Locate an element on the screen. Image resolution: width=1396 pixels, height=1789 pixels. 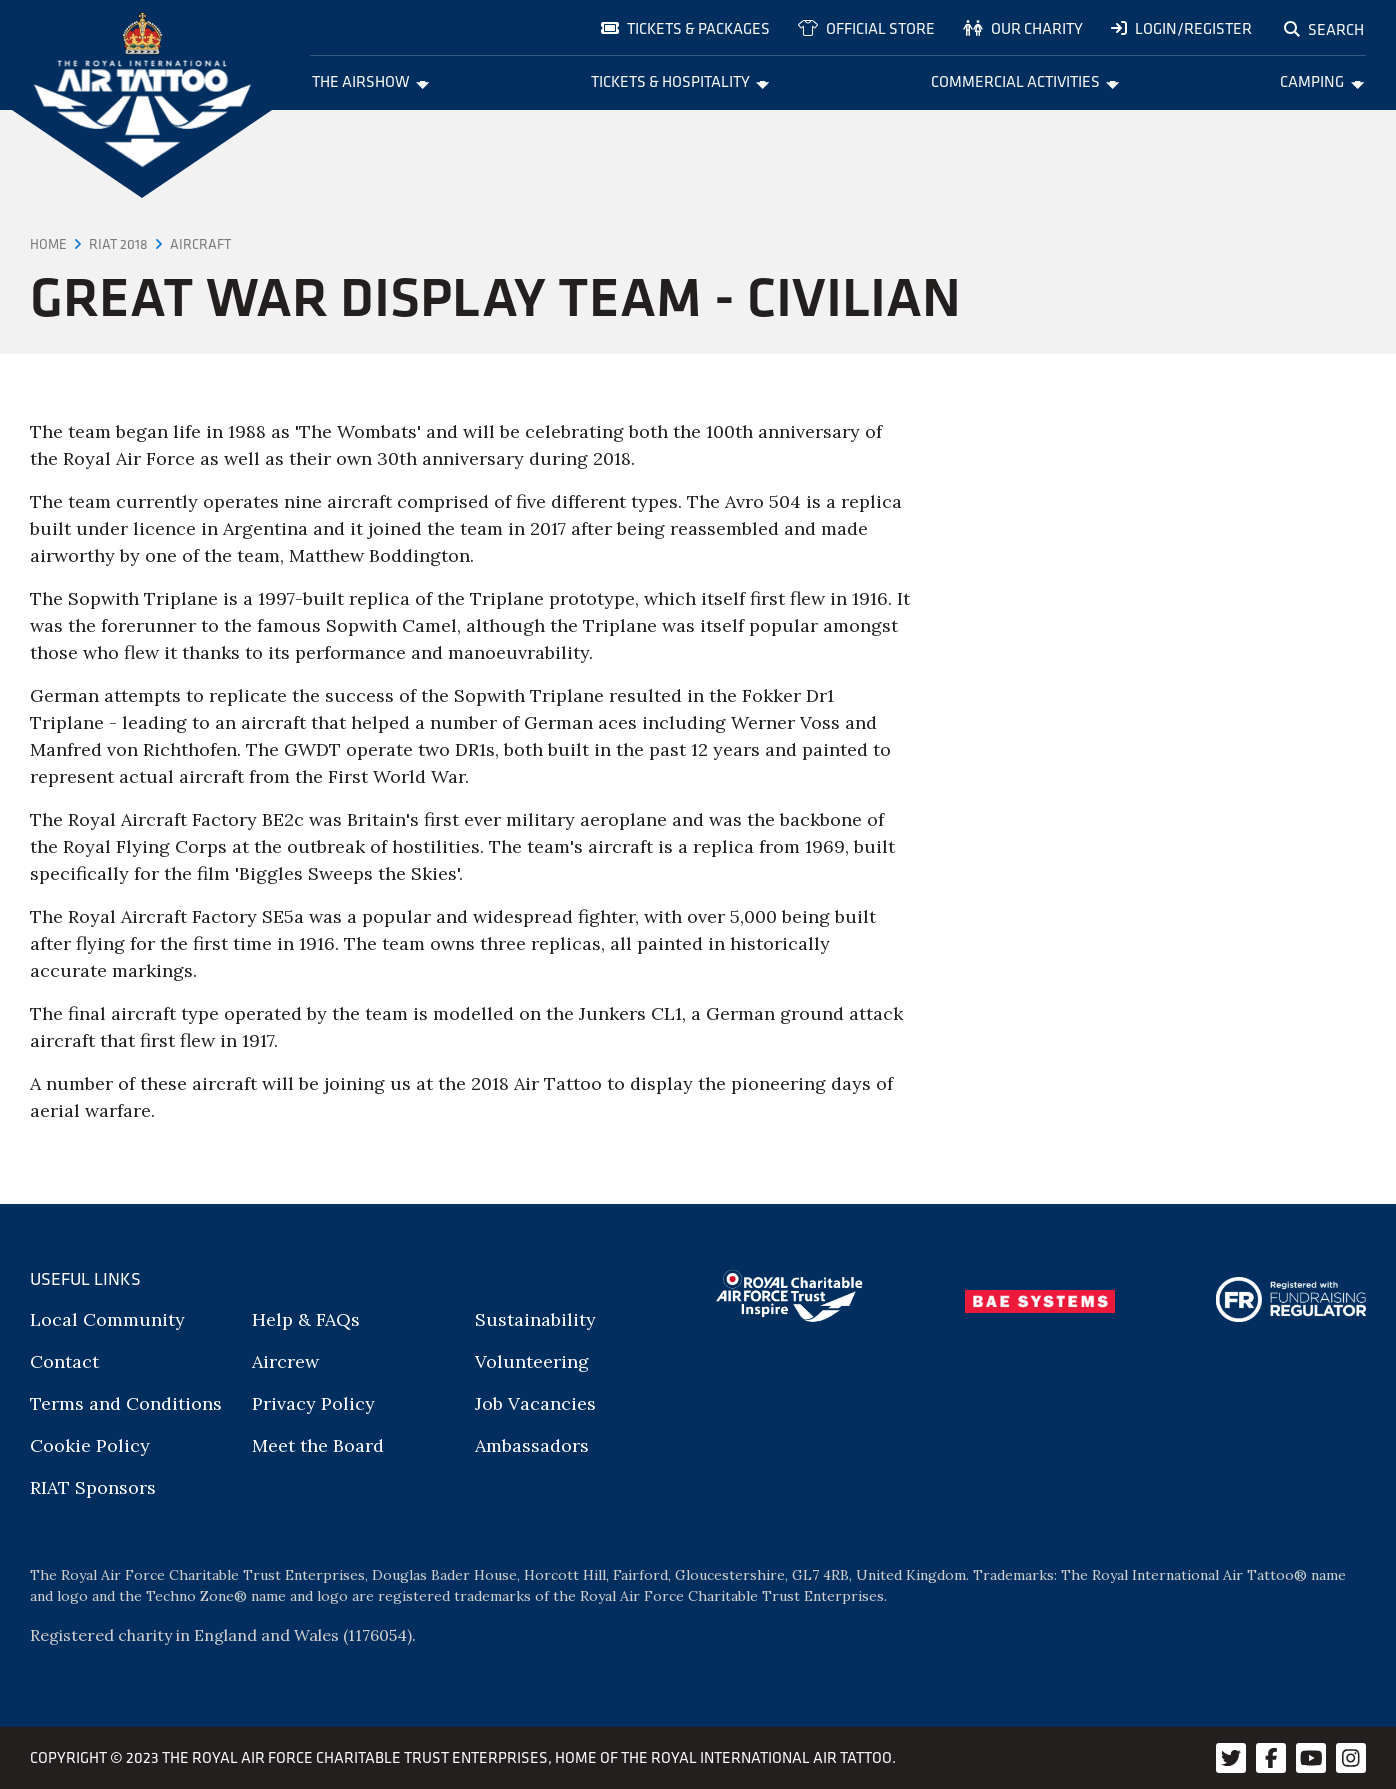
Aircrew is located at coordinates (285, 1361).